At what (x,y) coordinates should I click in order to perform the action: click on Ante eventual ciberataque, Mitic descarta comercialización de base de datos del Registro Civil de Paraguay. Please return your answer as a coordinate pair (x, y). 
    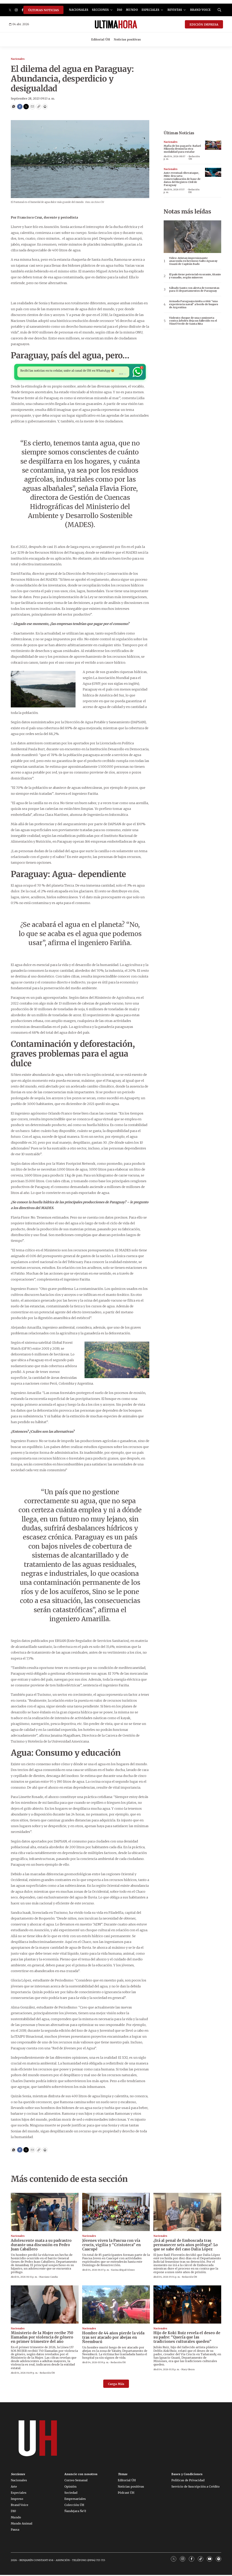
    Looking at the image, I should click on (182, 179).